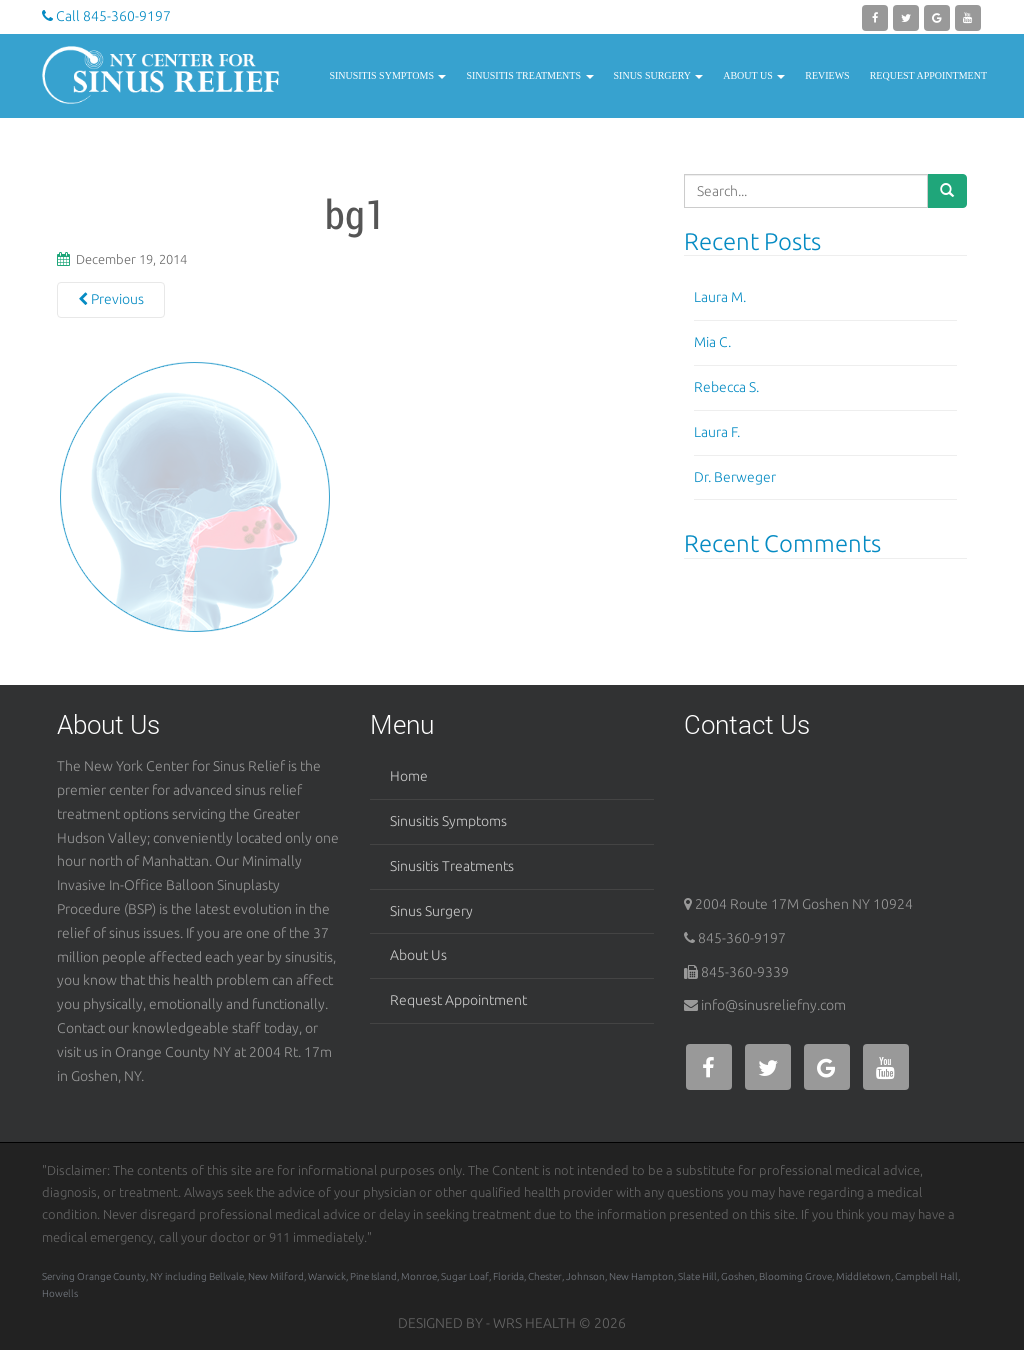 This screenshot has height=1350, width=1024. Describe the element at coordinates (111, 299) in the screenshot. I see `Previous` at that location.